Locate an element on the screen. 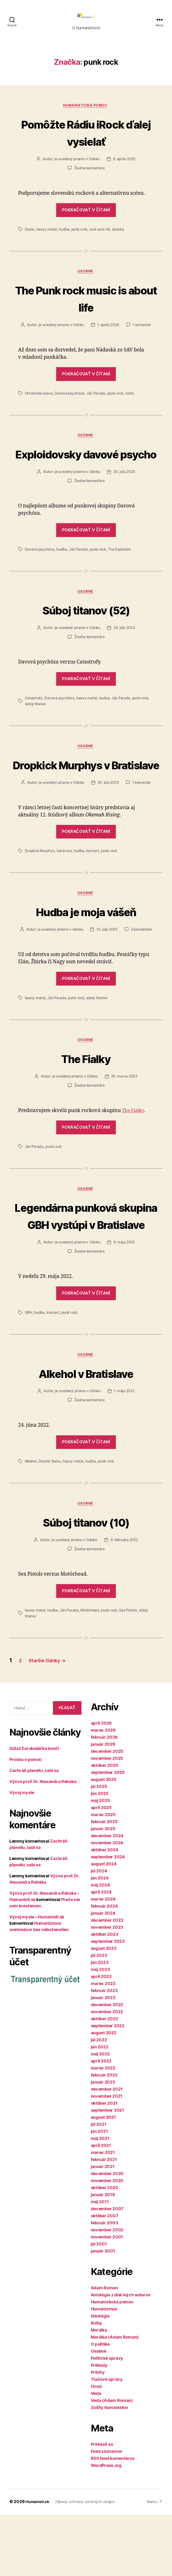  Príklady is located at coordinates (99, 2426).